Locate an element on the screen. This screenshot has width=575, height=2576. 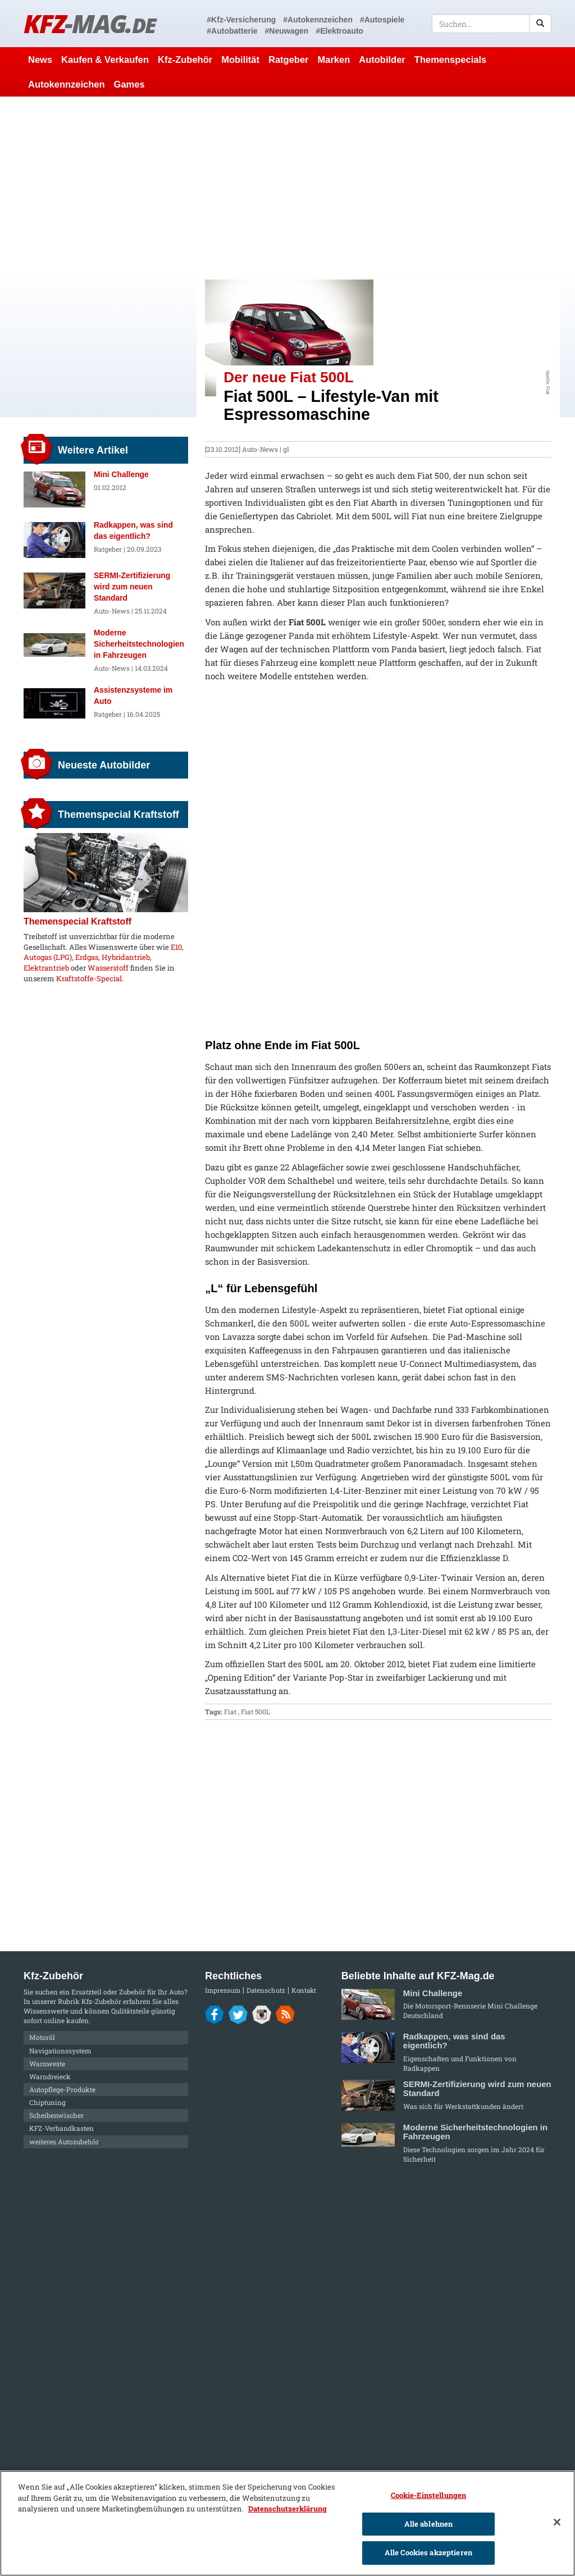
Marken is located at coordinates (334, 59).